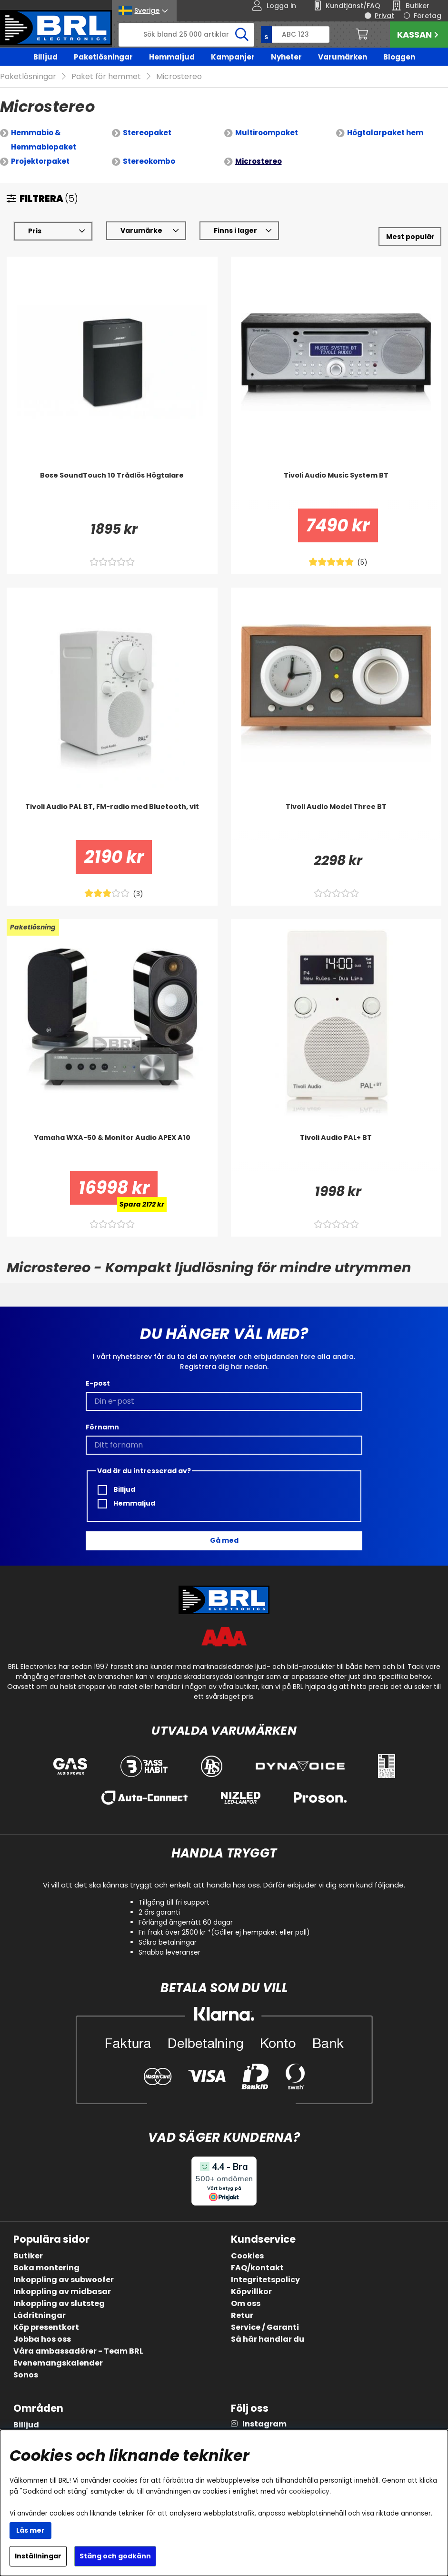 This screenshot has height=2576, width=448. I want to click on Kassan, so click(419, 34).